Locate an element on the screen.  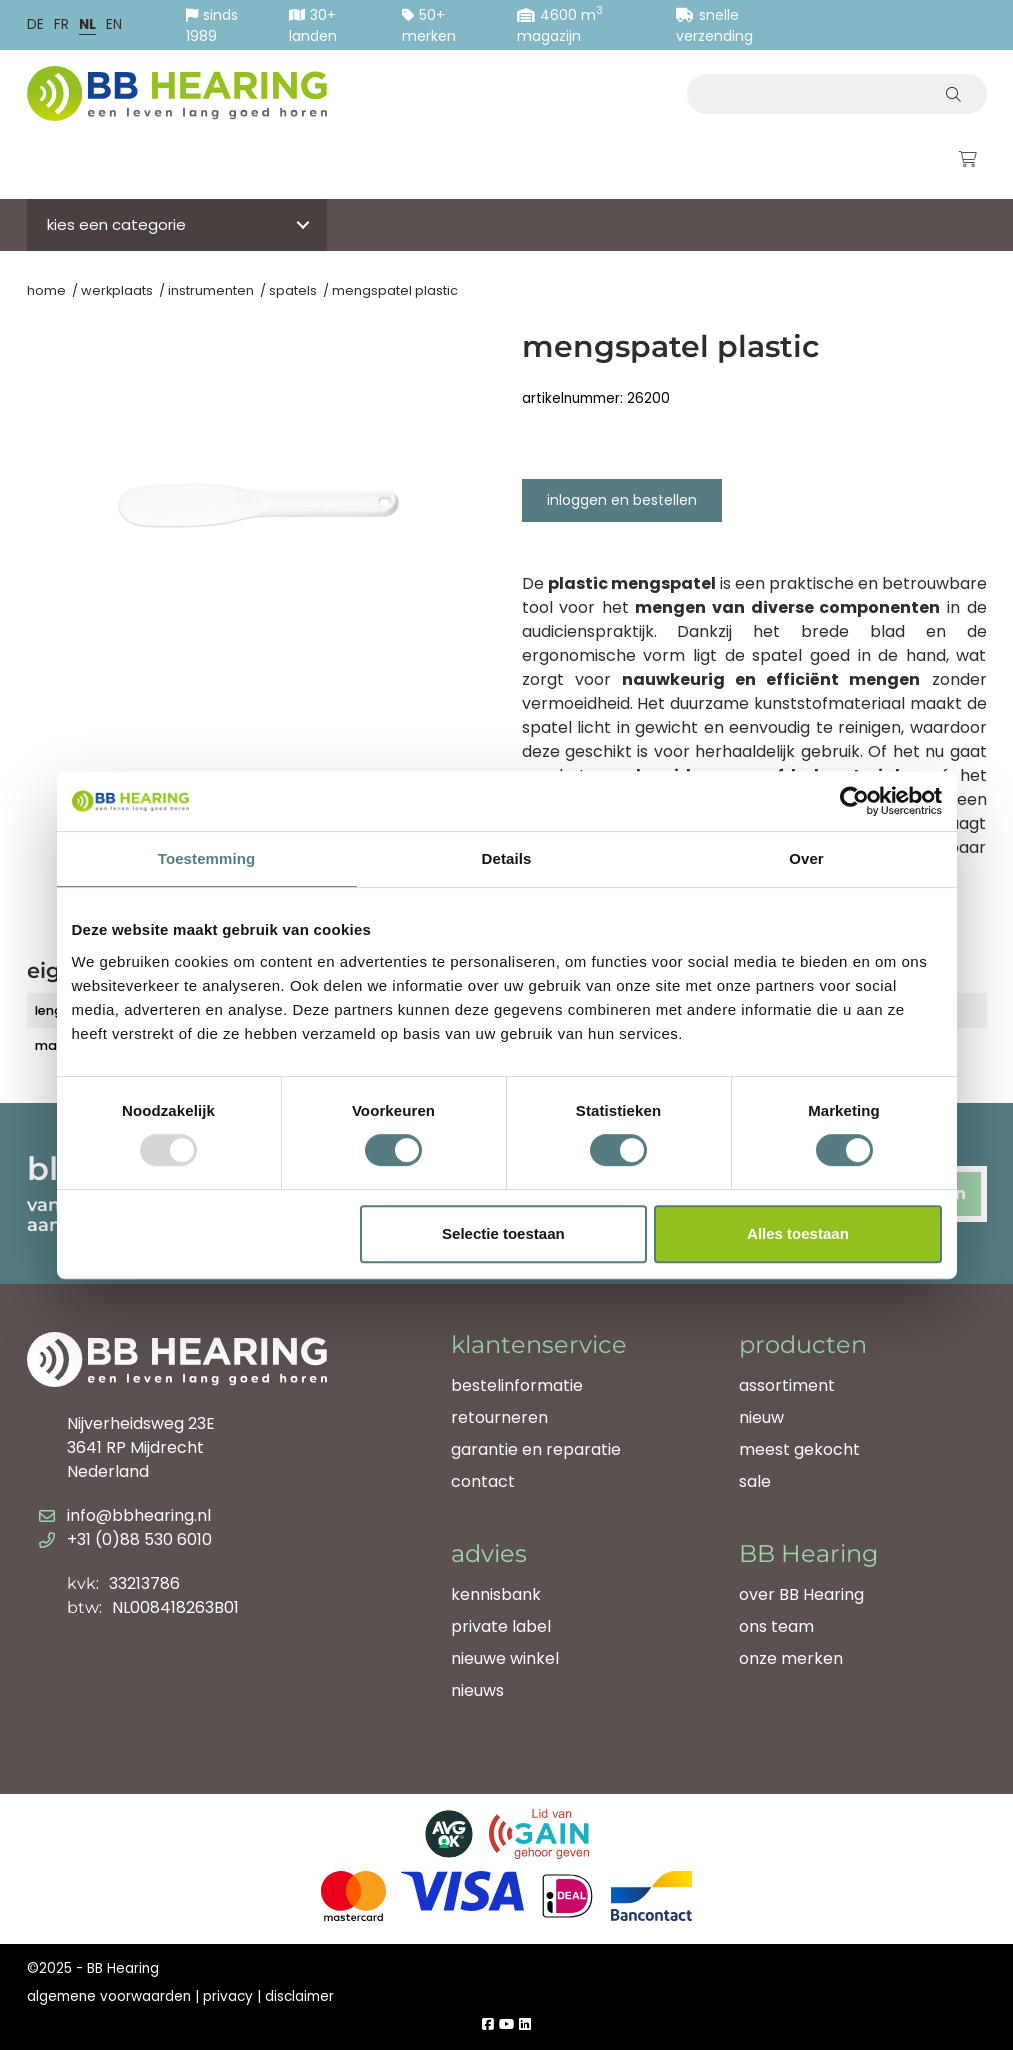
privacy is located at coordinates (228, 1996).